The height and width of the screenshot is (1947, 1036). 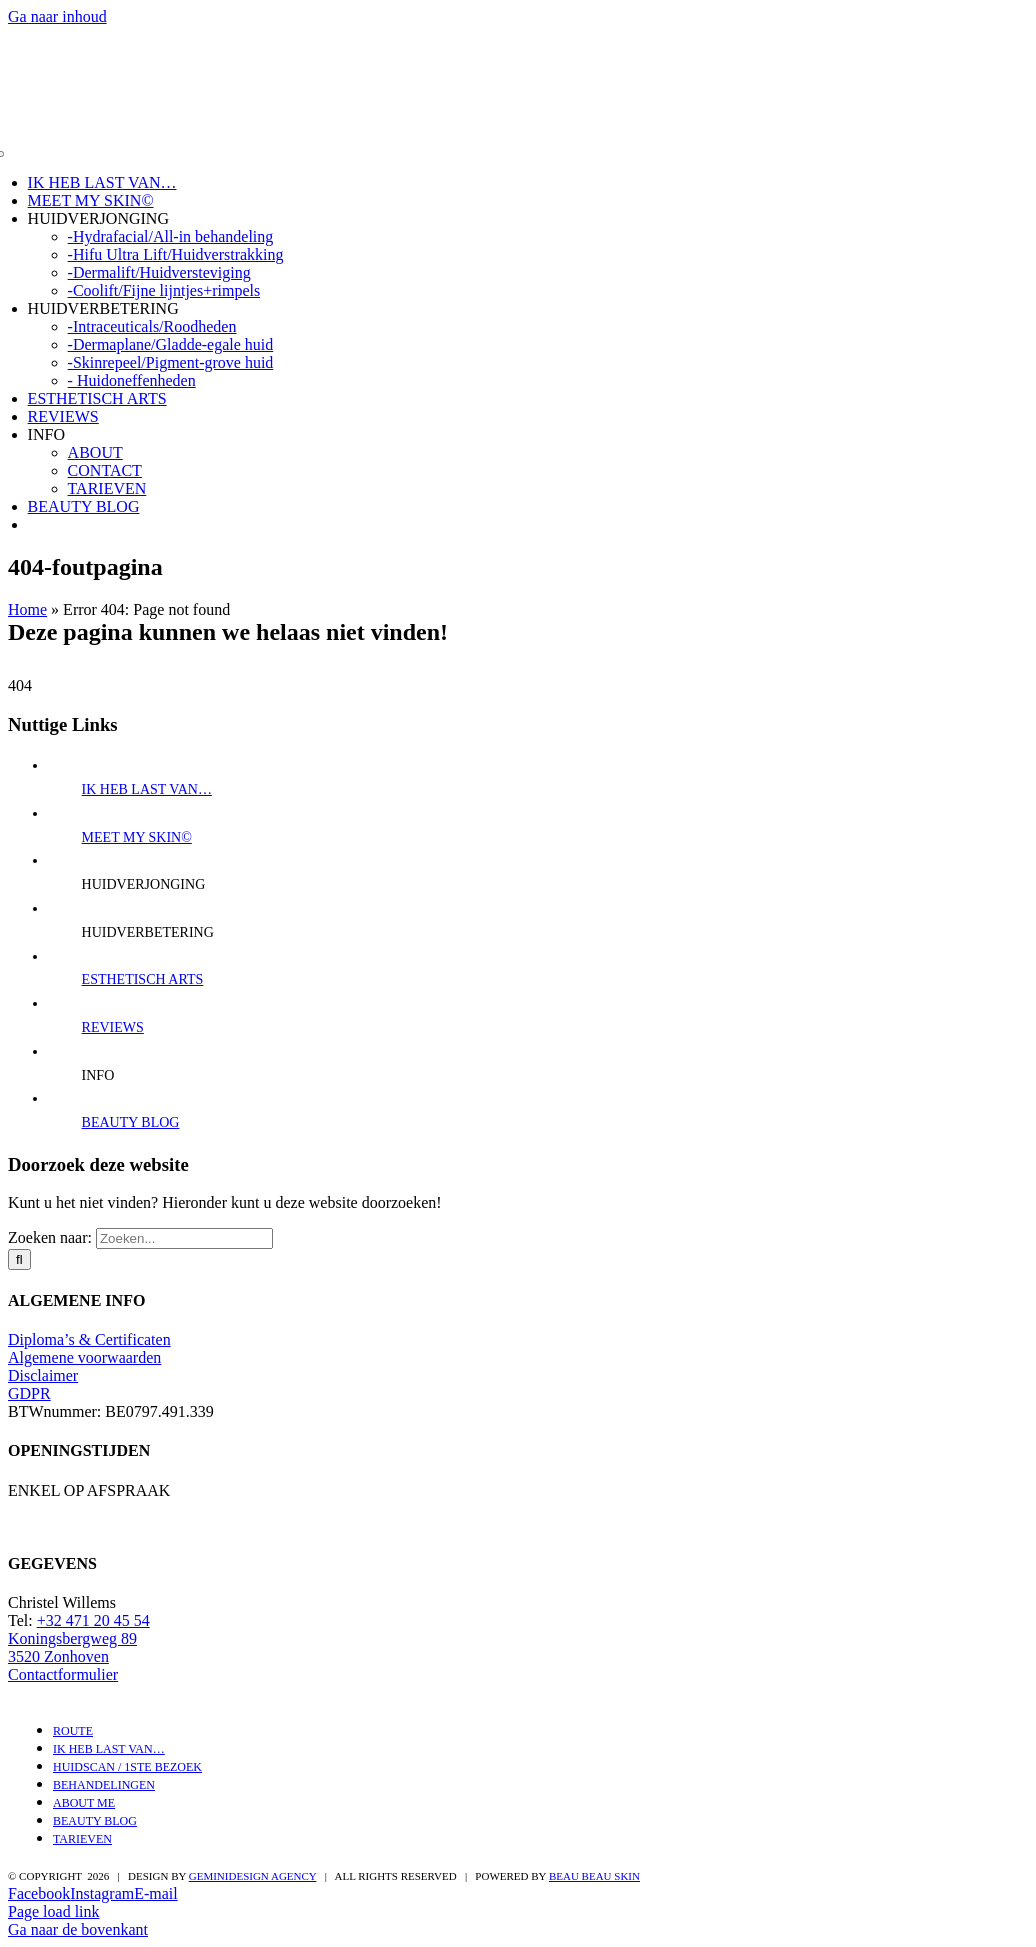 What do you see at coordinates (594, 1876) in the screenshot?
I see `BEAU BEAU SKIN` at bounding box center [594, 1876].